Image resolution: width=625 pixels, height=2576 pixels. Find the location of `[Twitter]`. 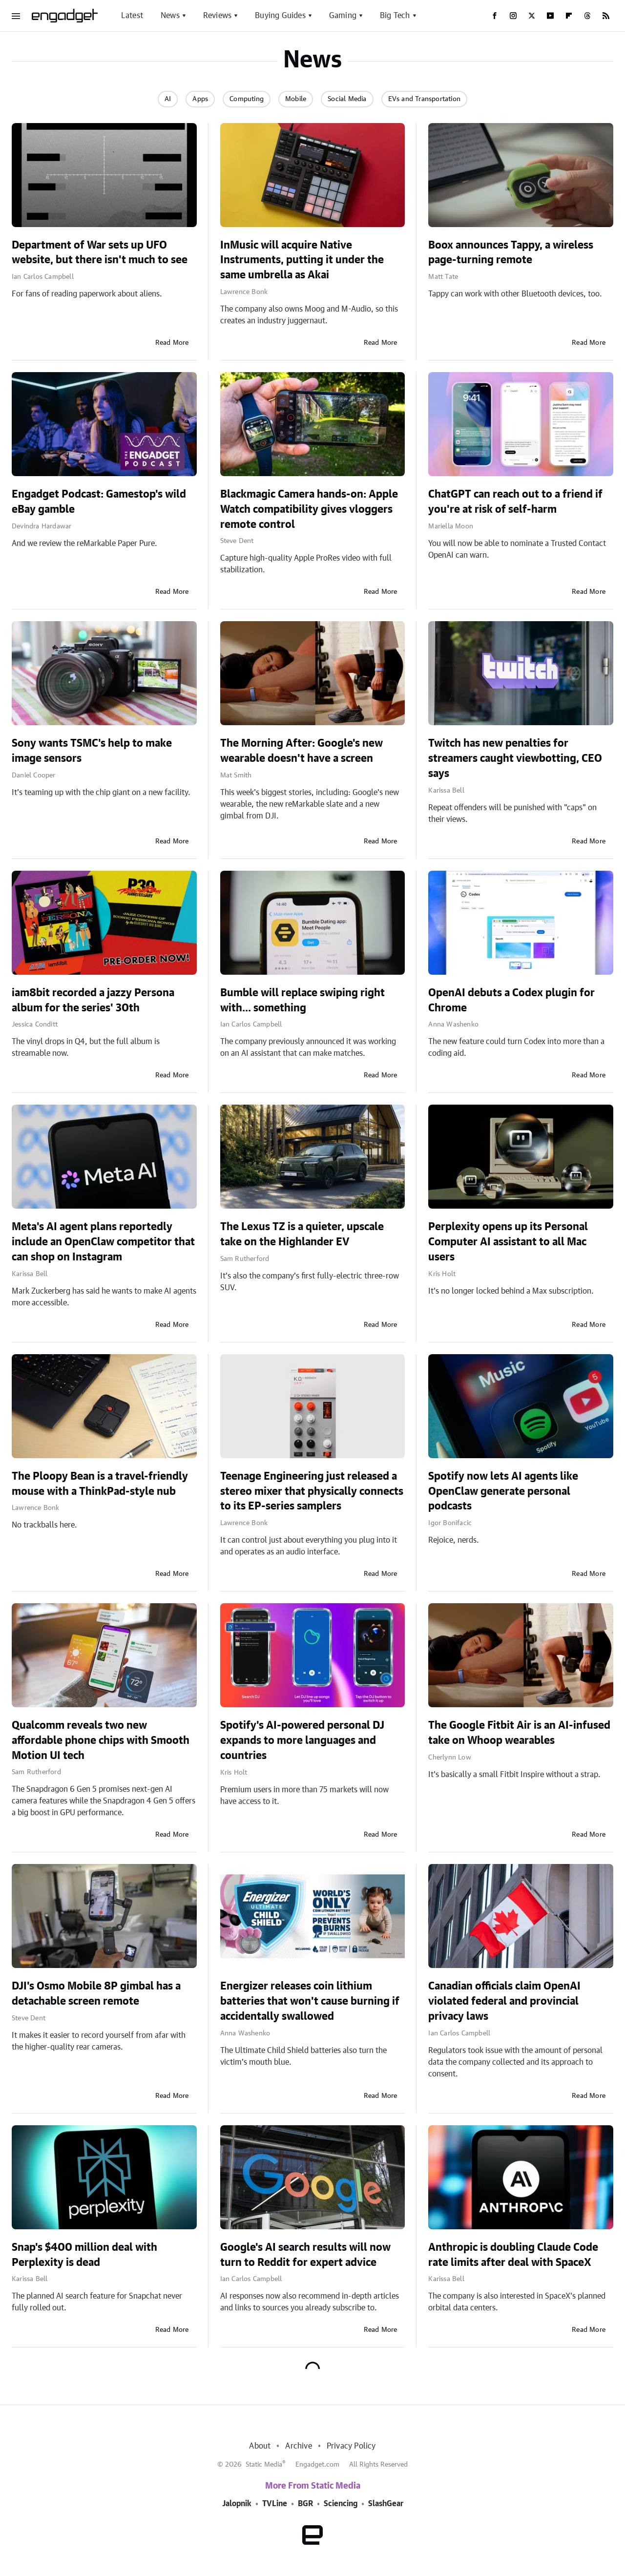

[Twitter] is located at coordinates (531, 15).